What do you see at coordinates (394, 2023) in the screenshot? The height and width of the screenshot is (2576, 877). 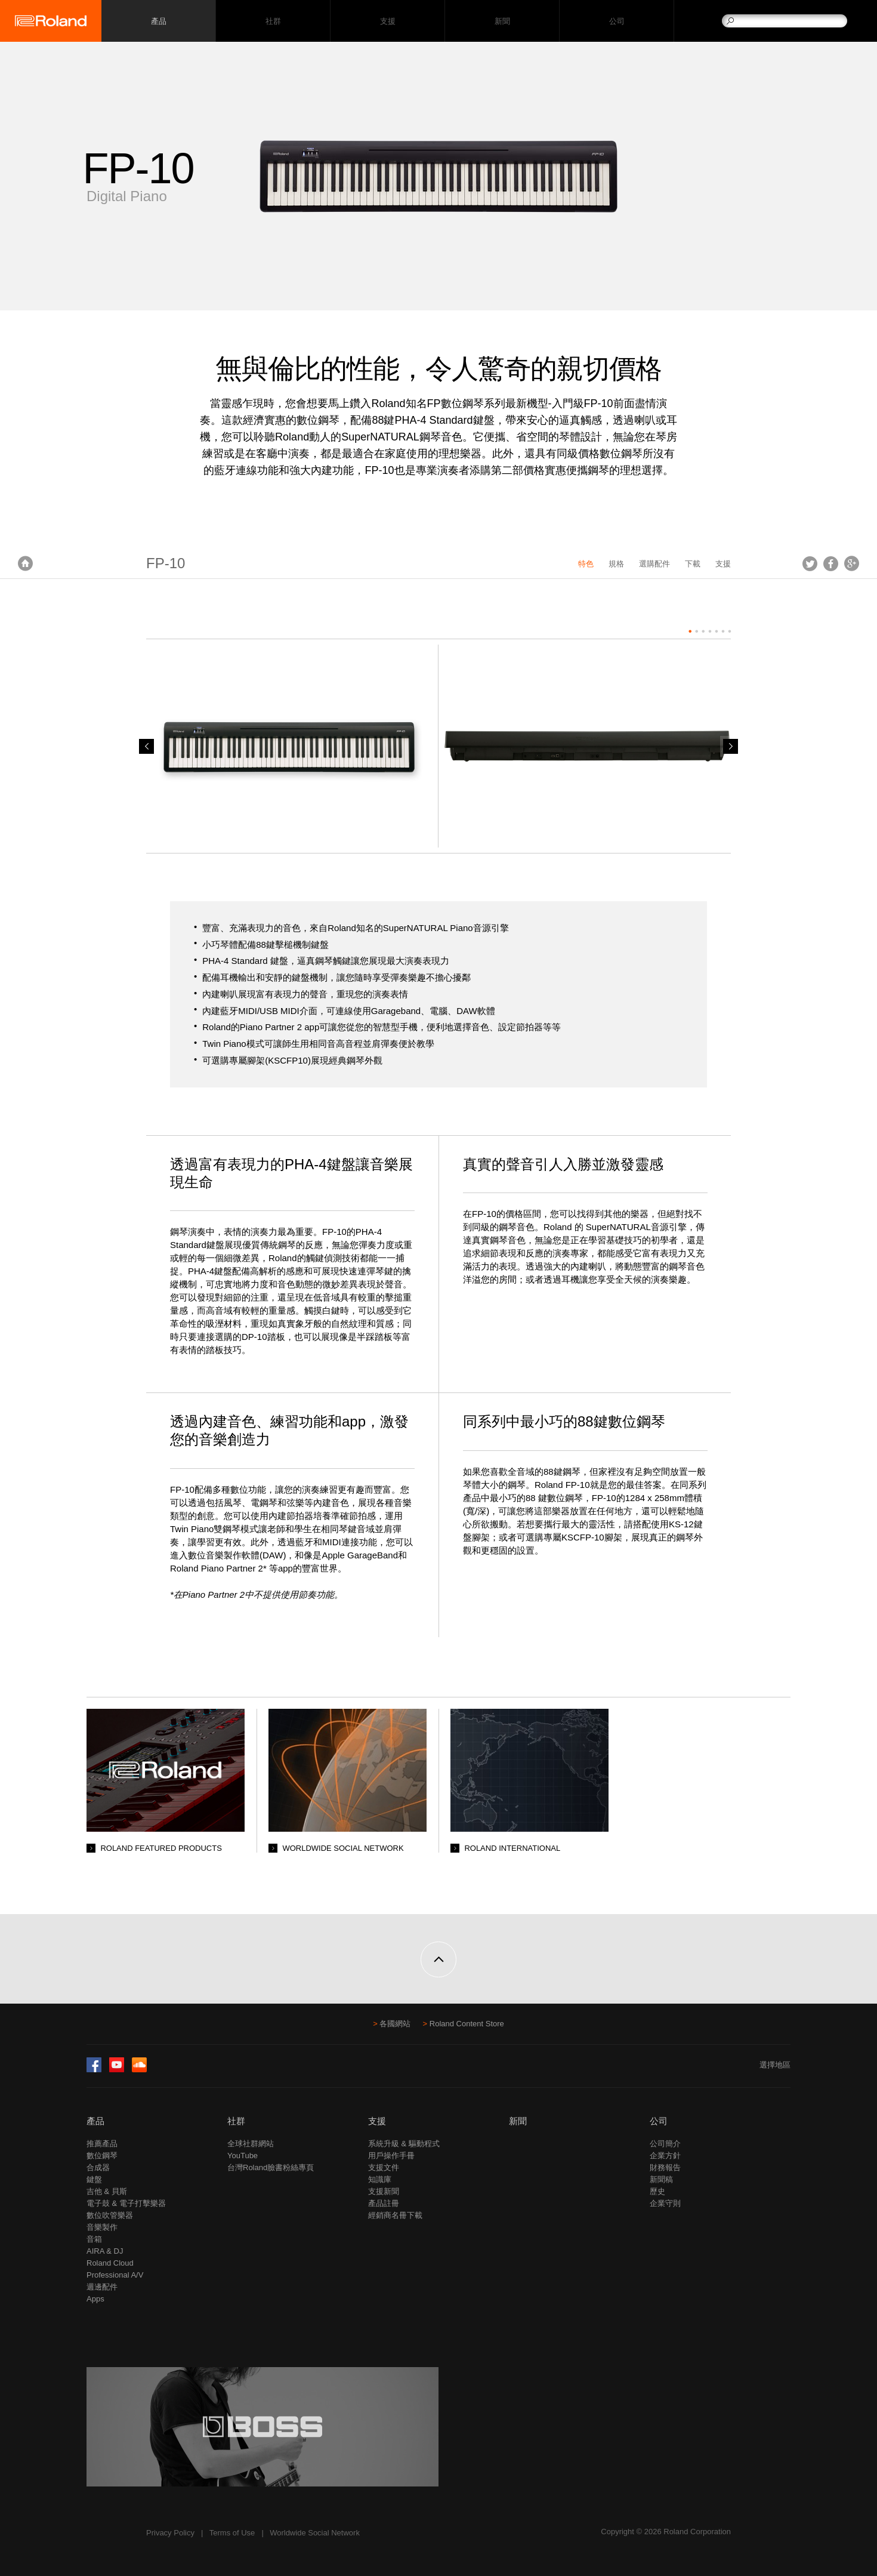 I see `各國網站` at bounding box center [394, 2023].